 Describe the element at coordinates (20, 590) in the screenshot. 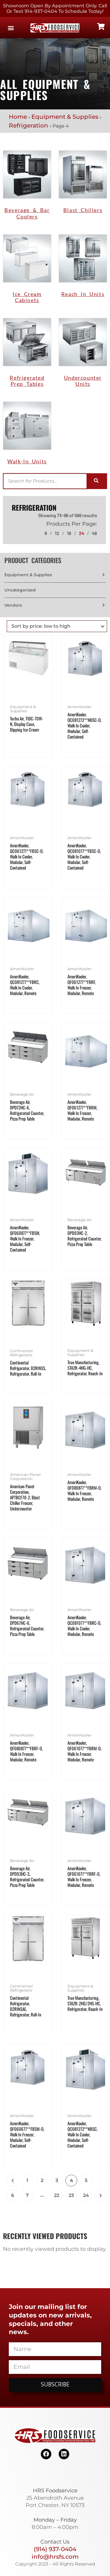

I see `Uncategorized` at that location.